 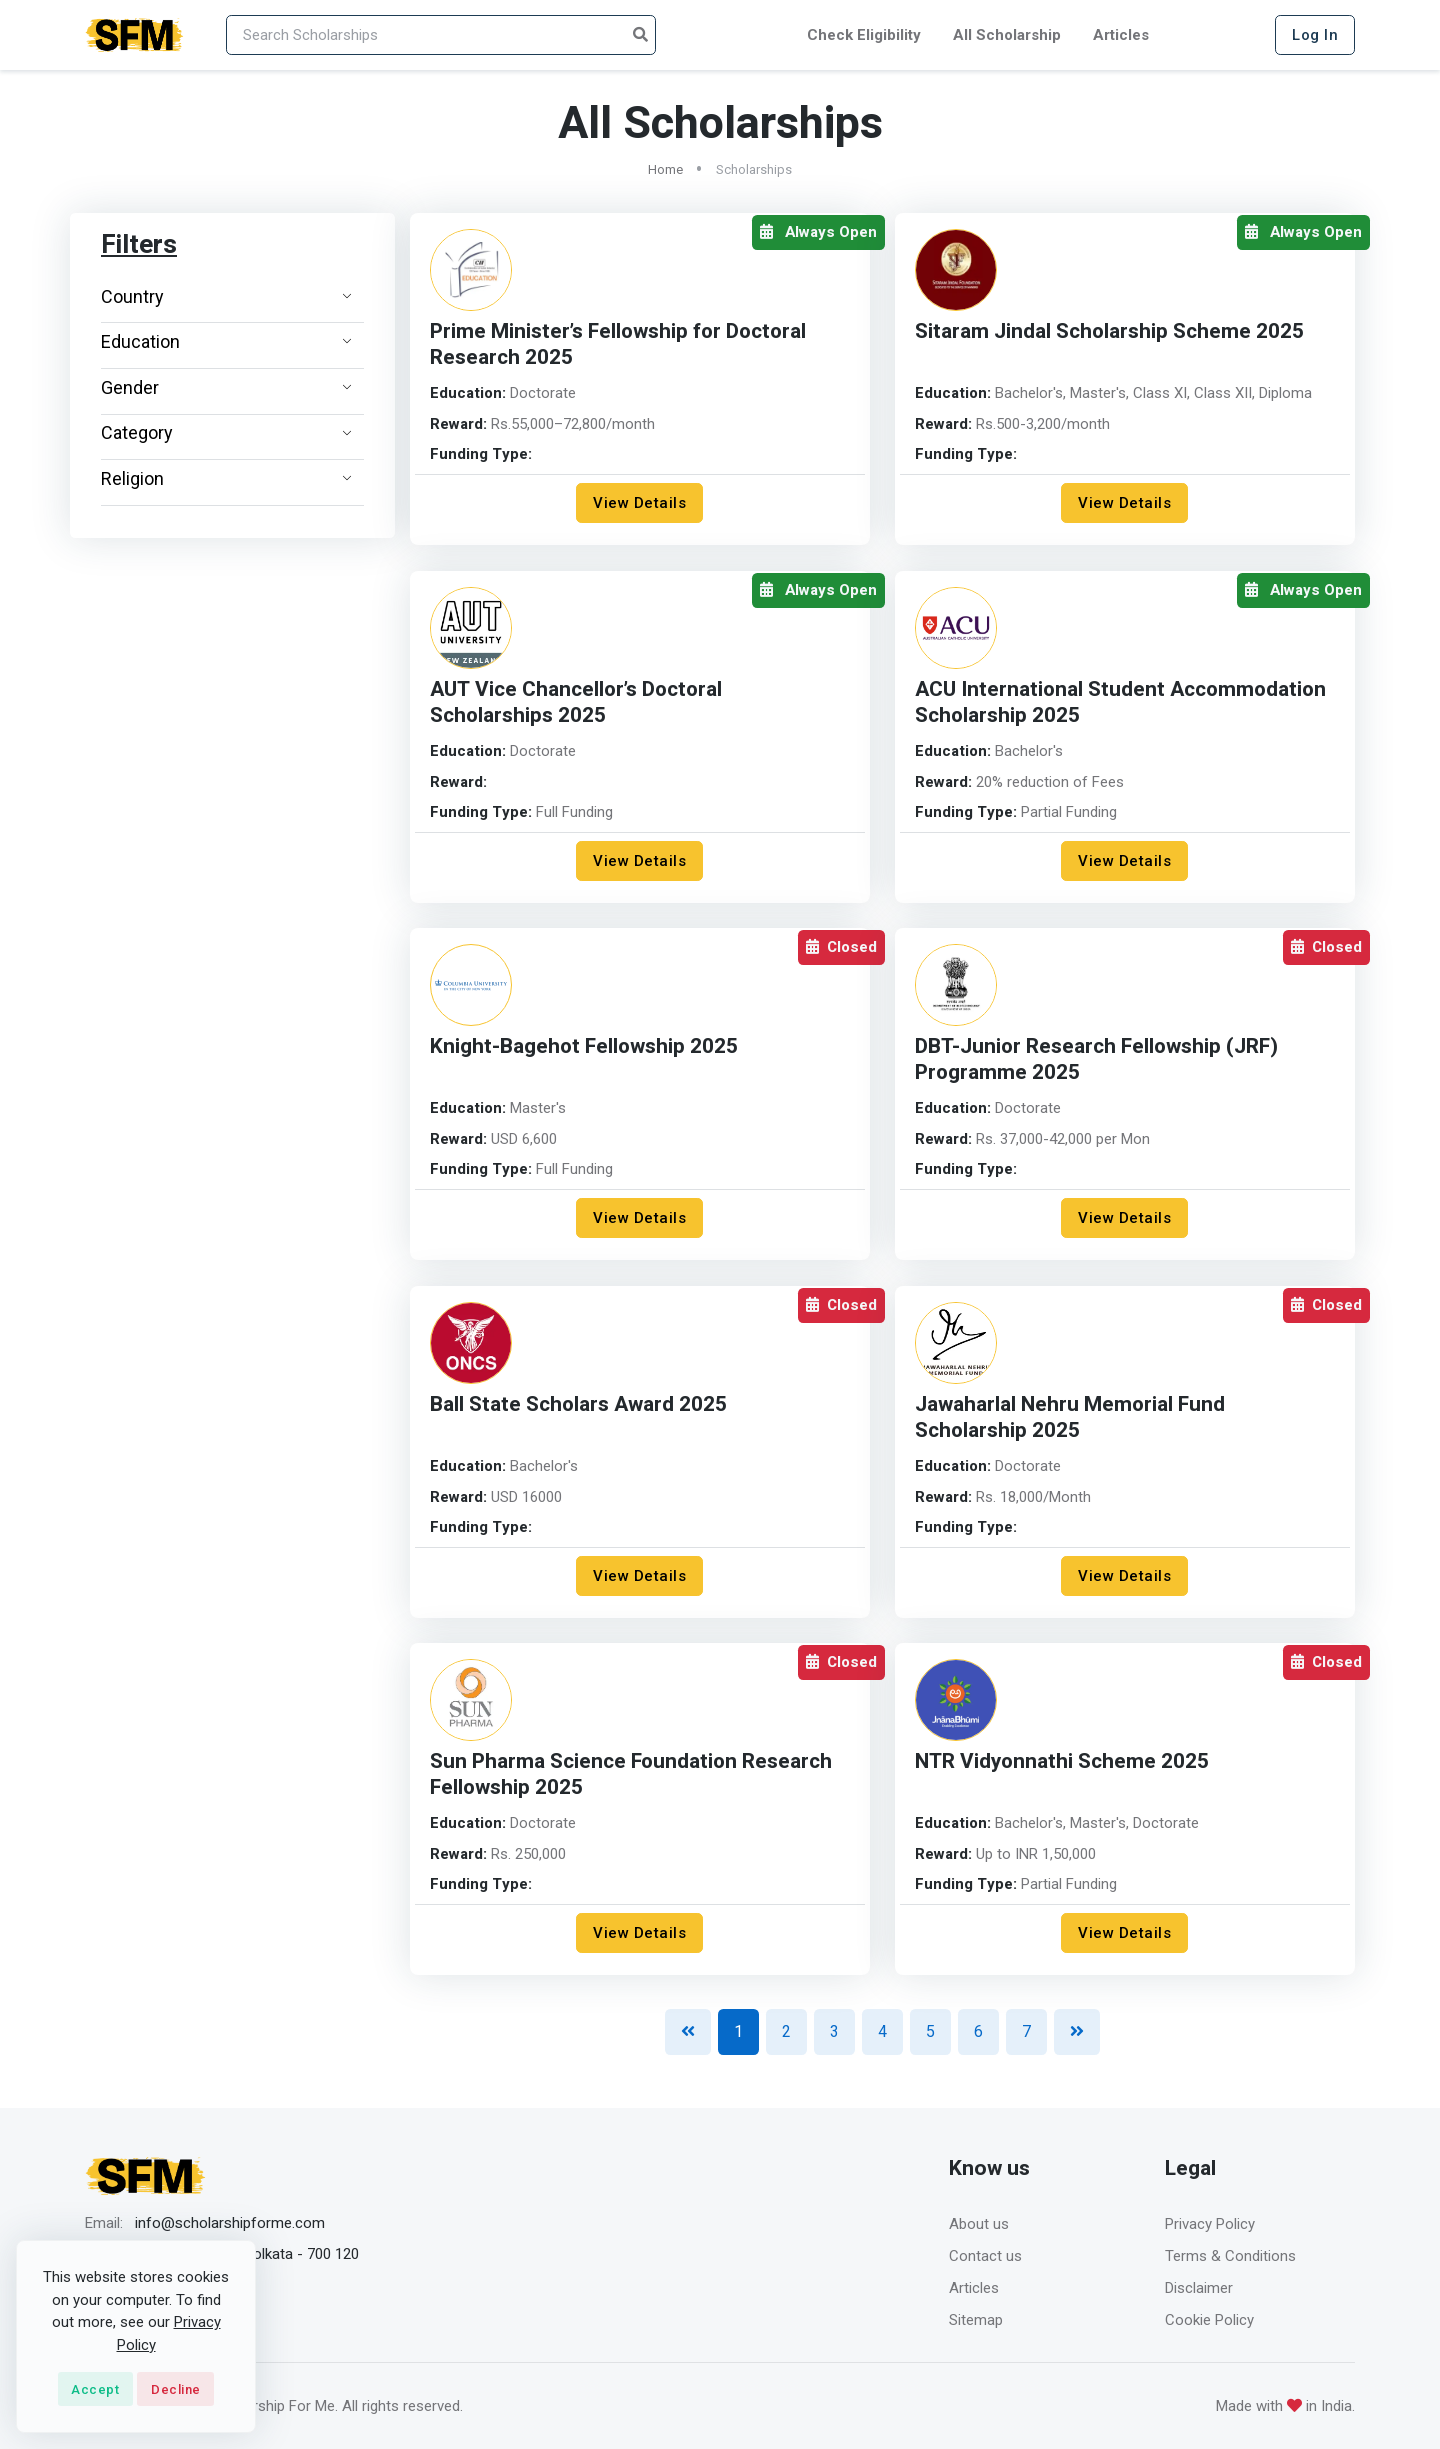 I want to click on Gender [button], so click(x=226, y=387).